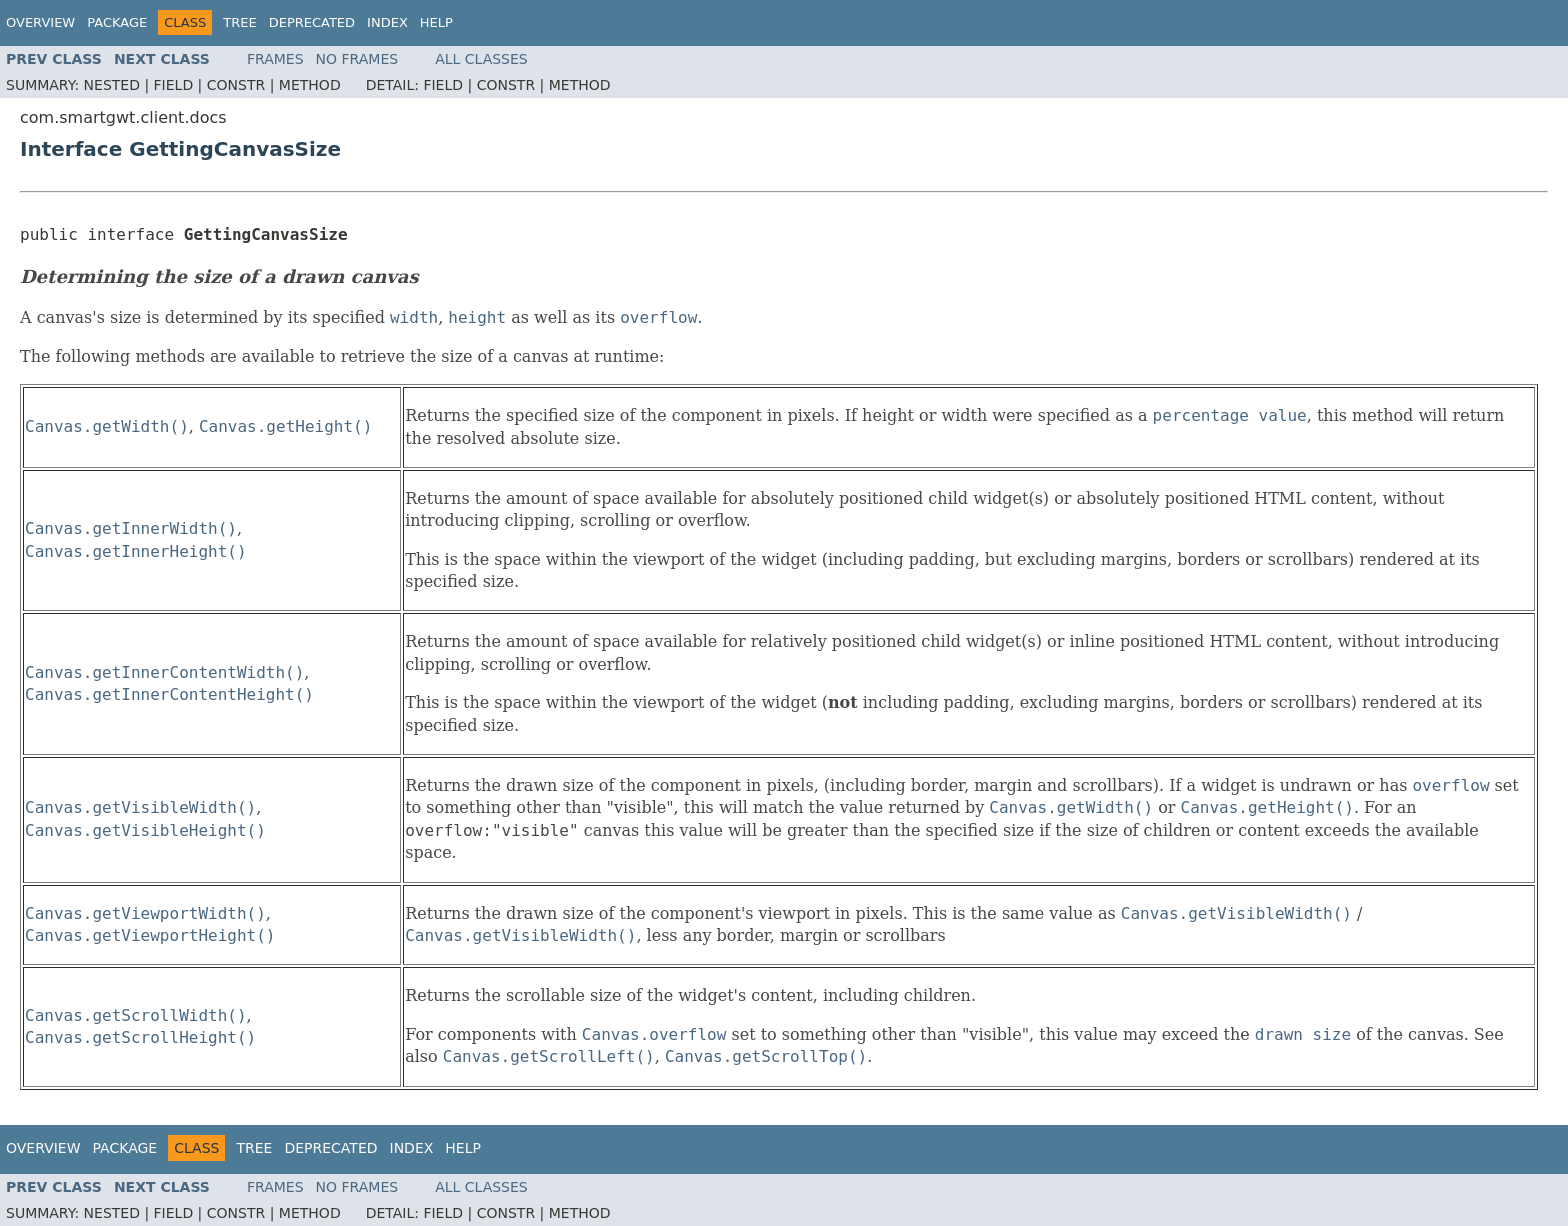  What do you see at coordinates (40, 22) in the screenshot?
I see `Overview` at bounding box center [40, 22].